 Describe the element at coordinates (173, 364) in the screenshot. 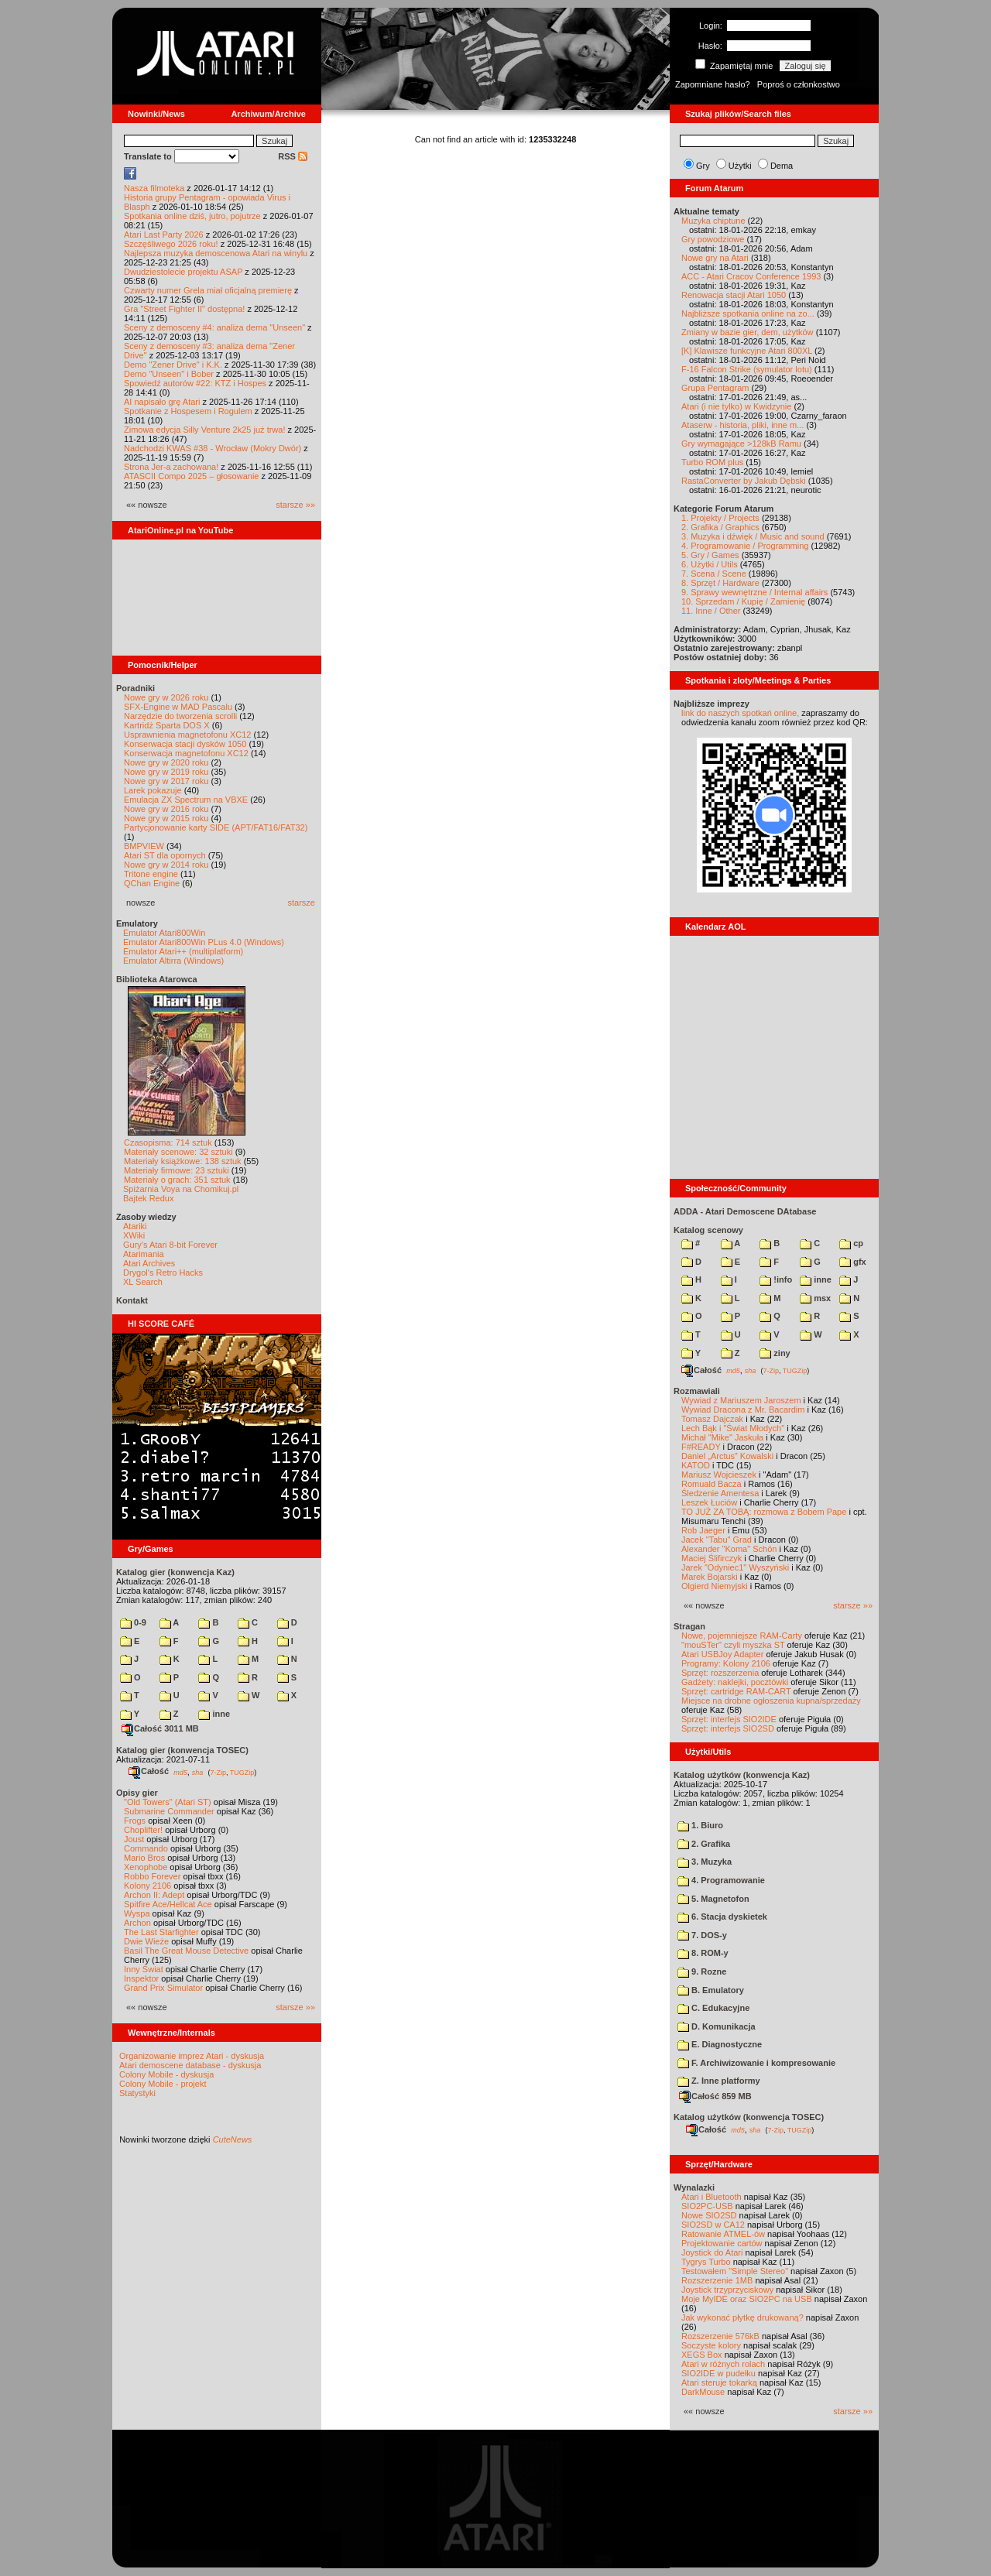

I see `Demo "Zener Drive" i K.K.` at that location.